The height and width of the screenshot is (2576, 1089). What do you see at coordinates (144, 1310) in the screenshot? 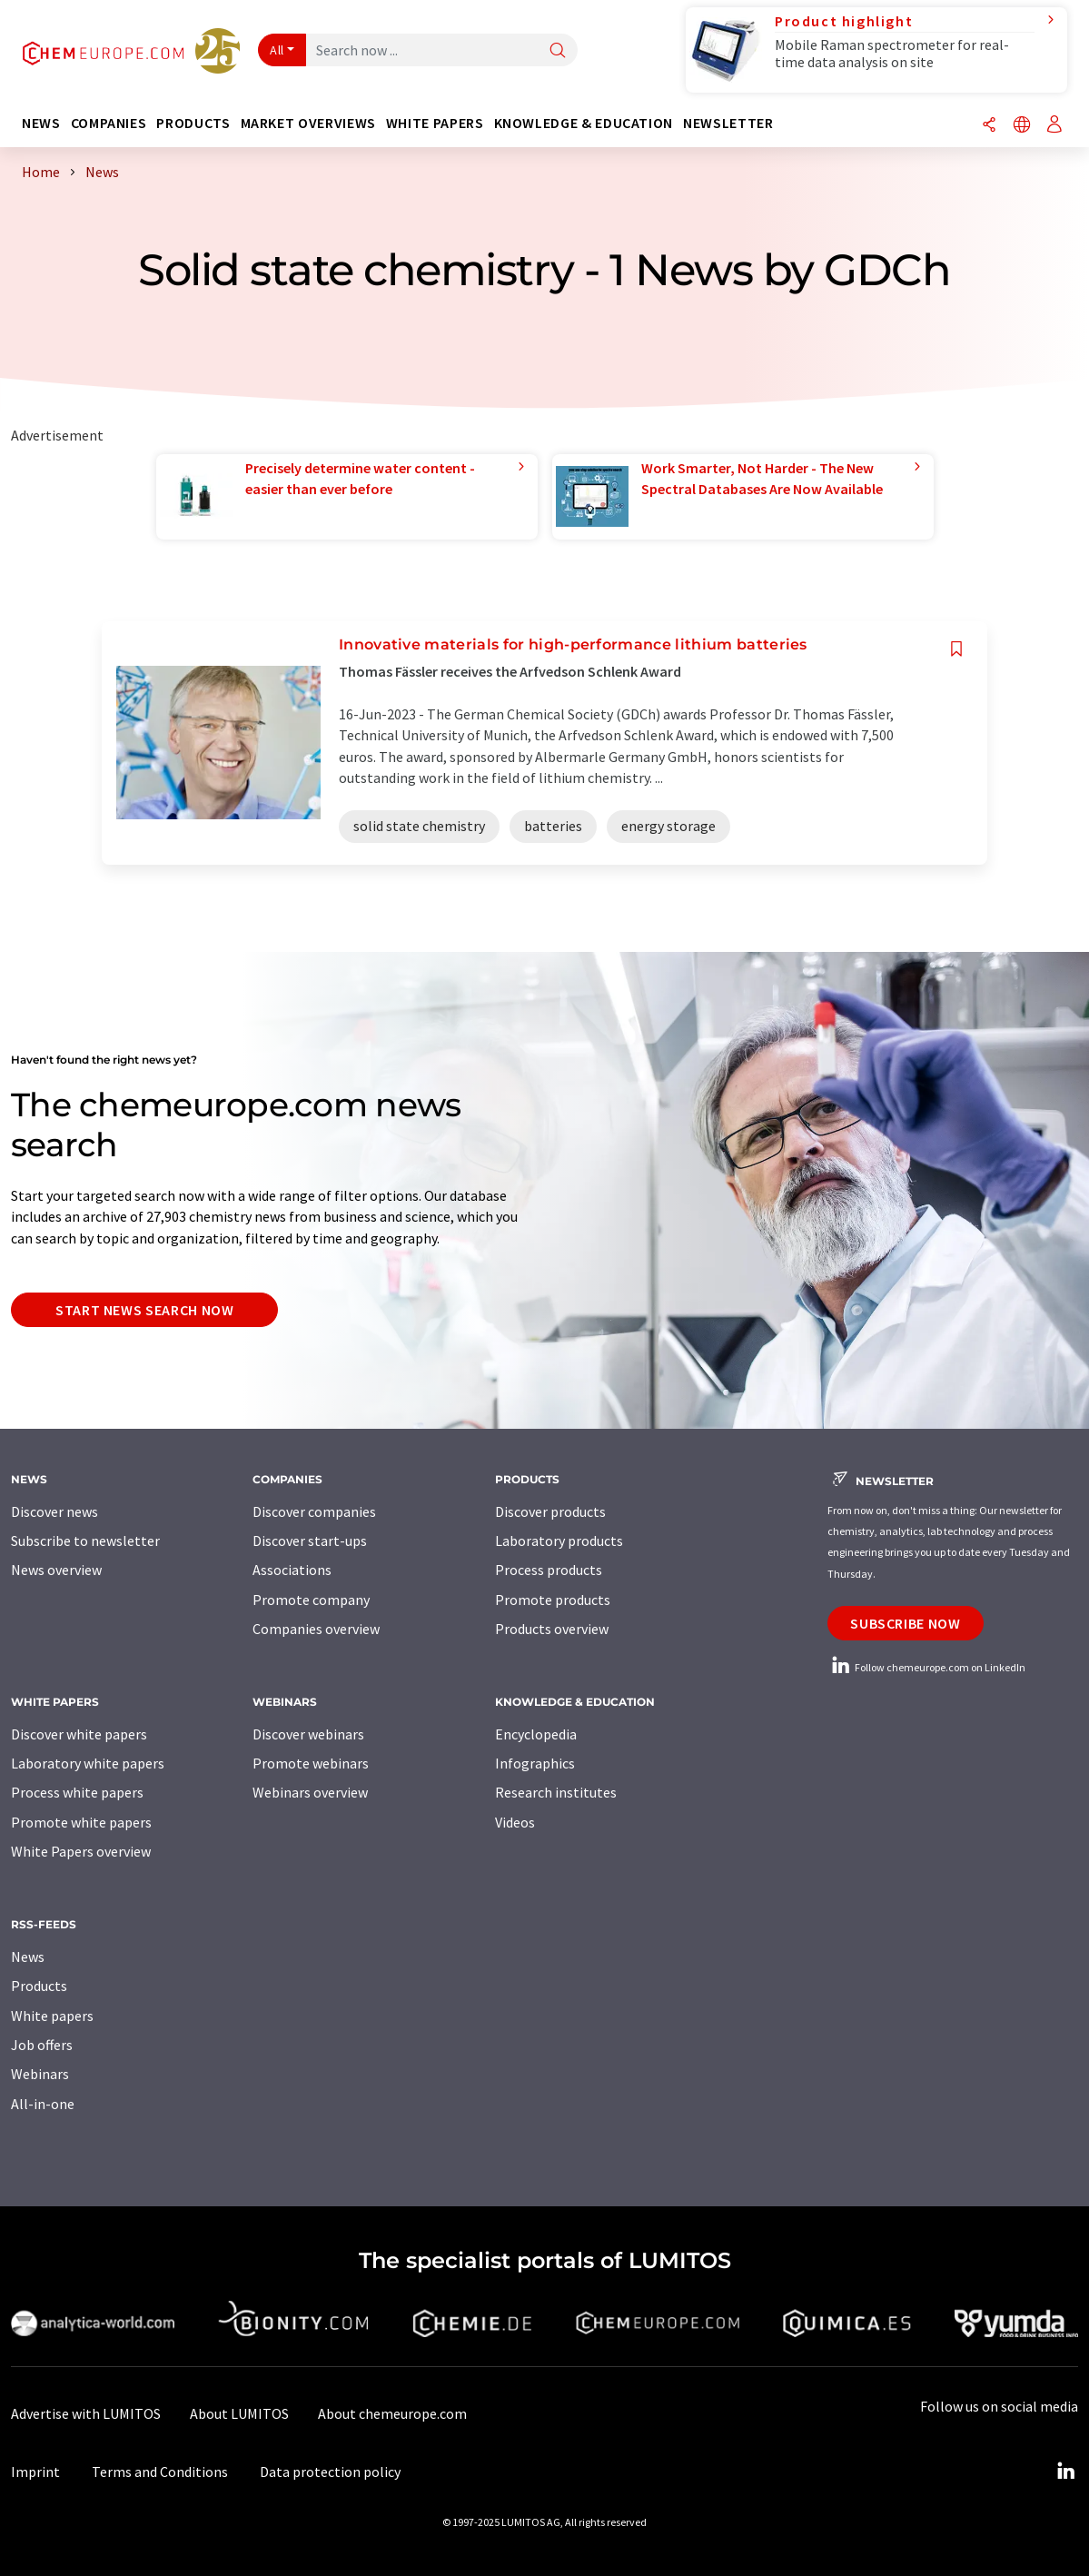
I see `Start news search now` at bounding box center [144, 1310].